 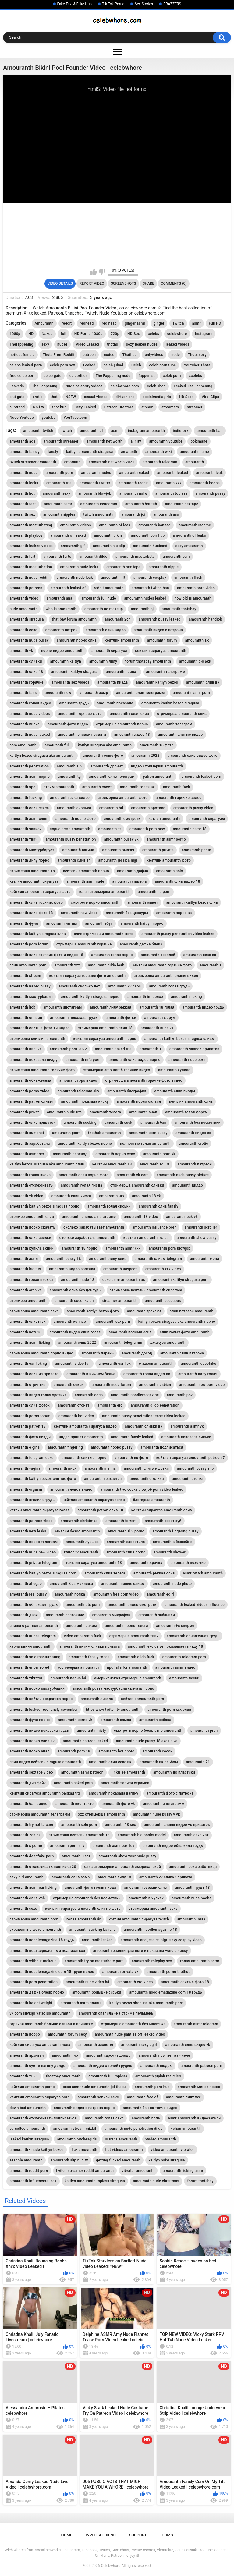 I want to click on forum thotsbay amouranth, so click(x=148, y=661).